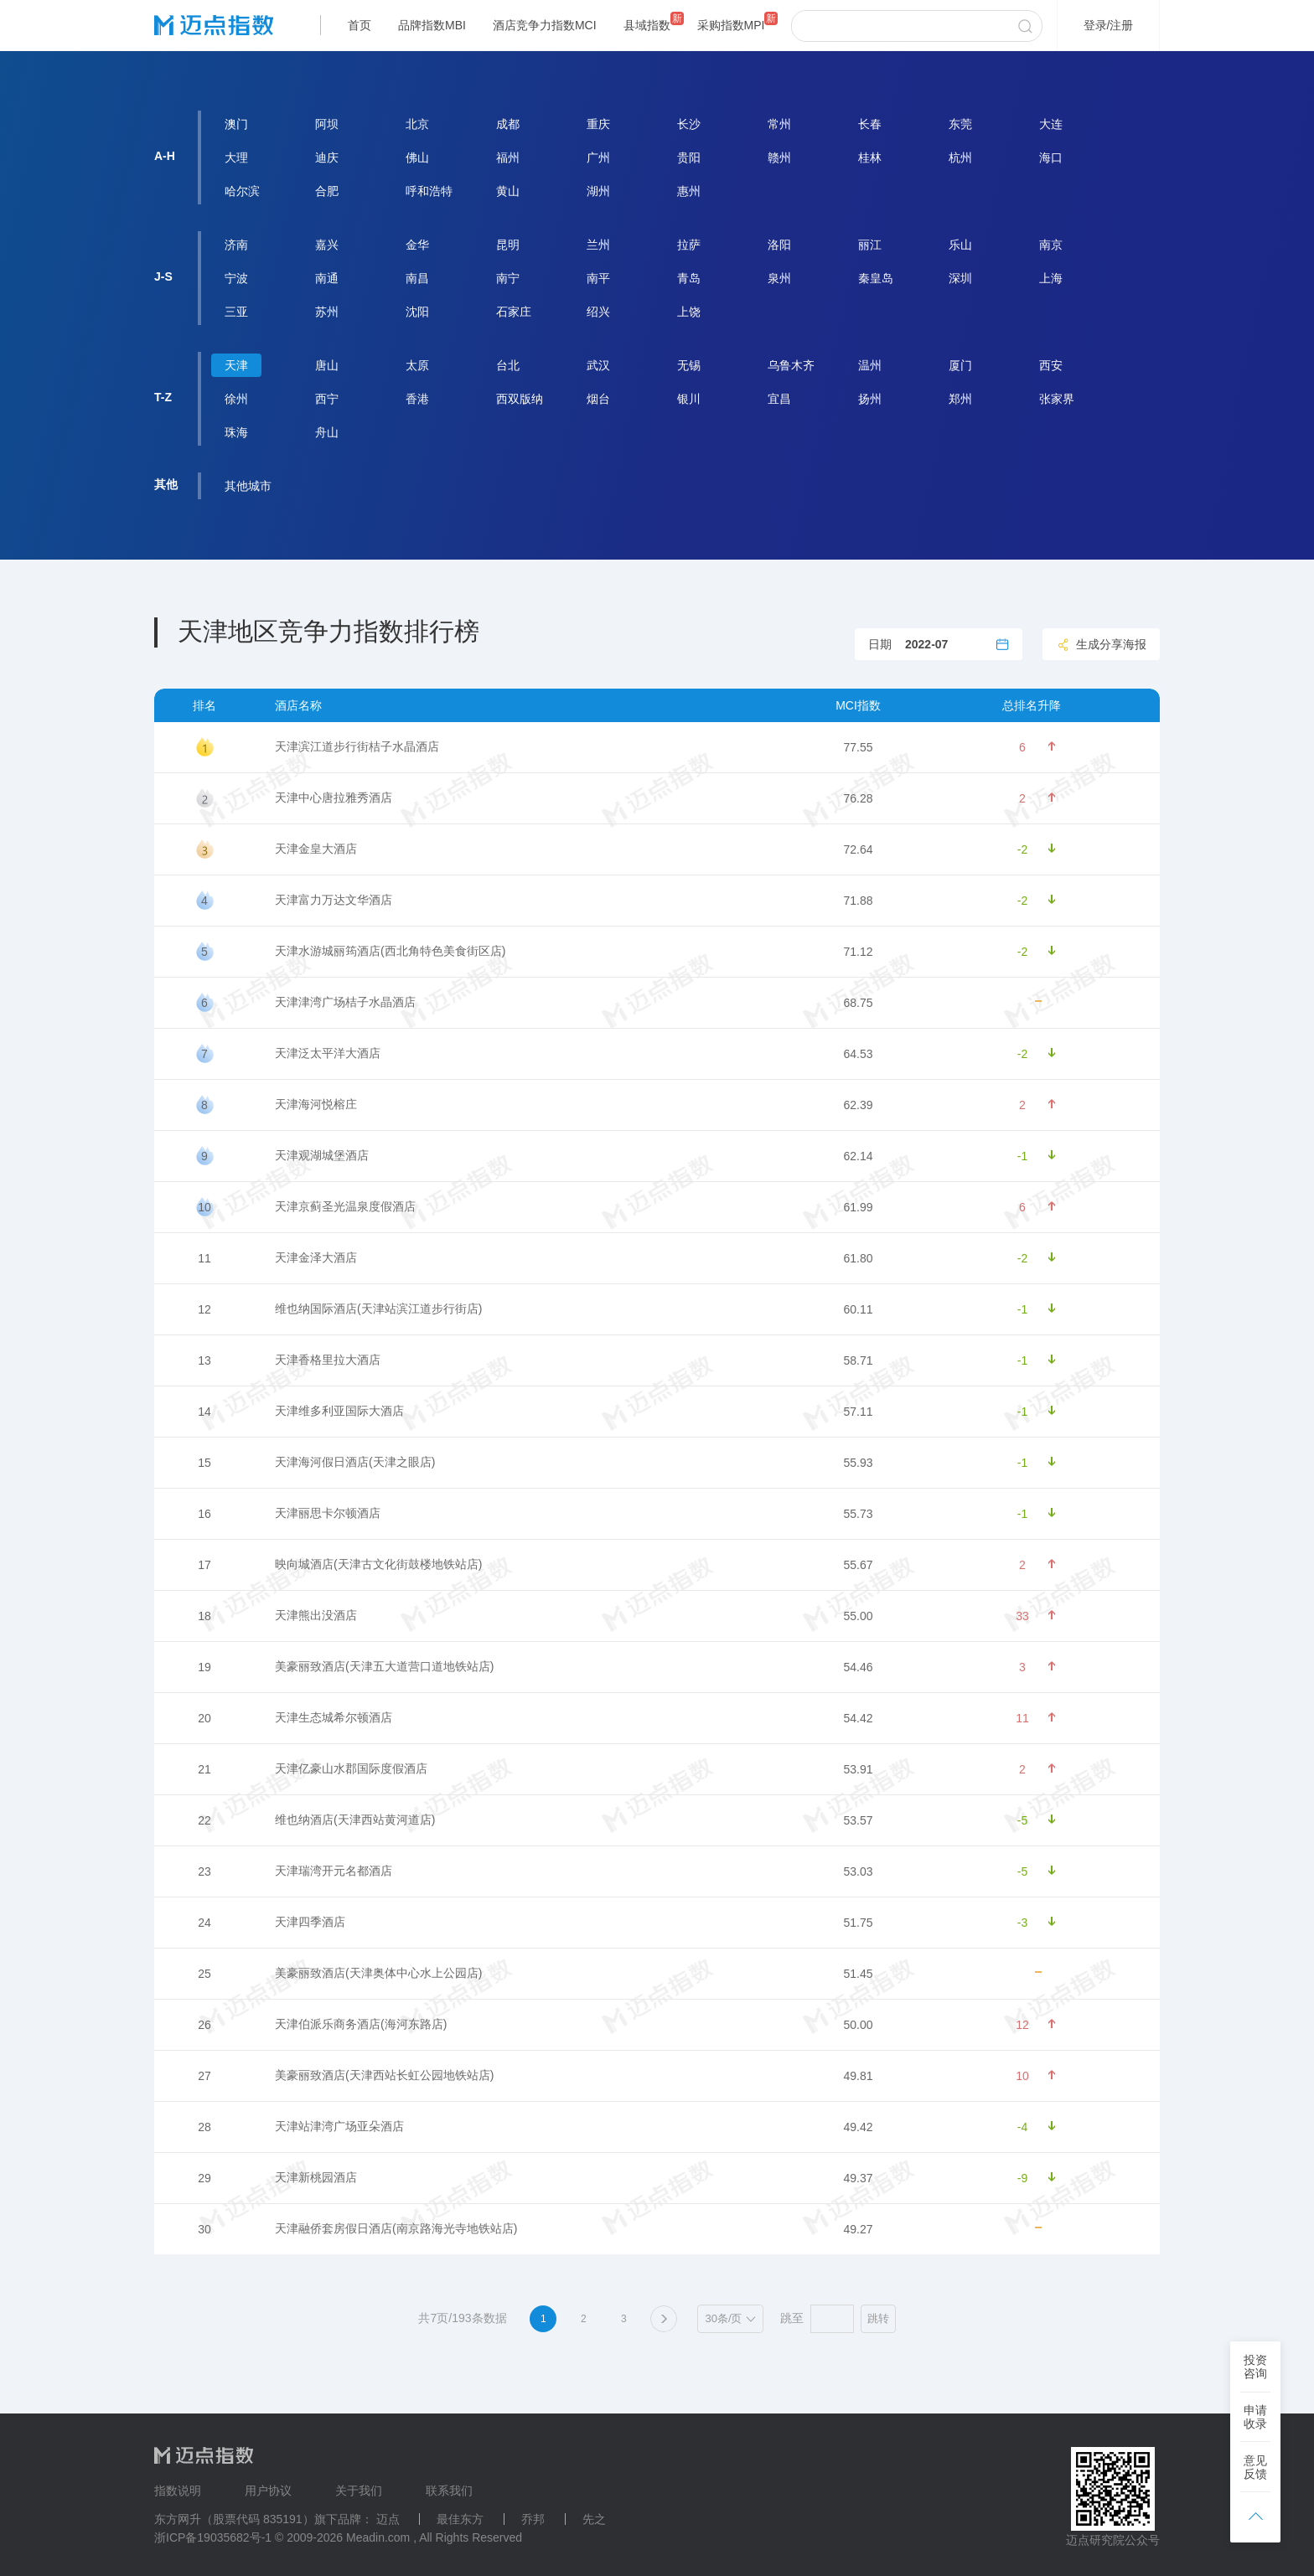 The image size is (1314, 2576). I want to click on 23, so click(204, 1871).